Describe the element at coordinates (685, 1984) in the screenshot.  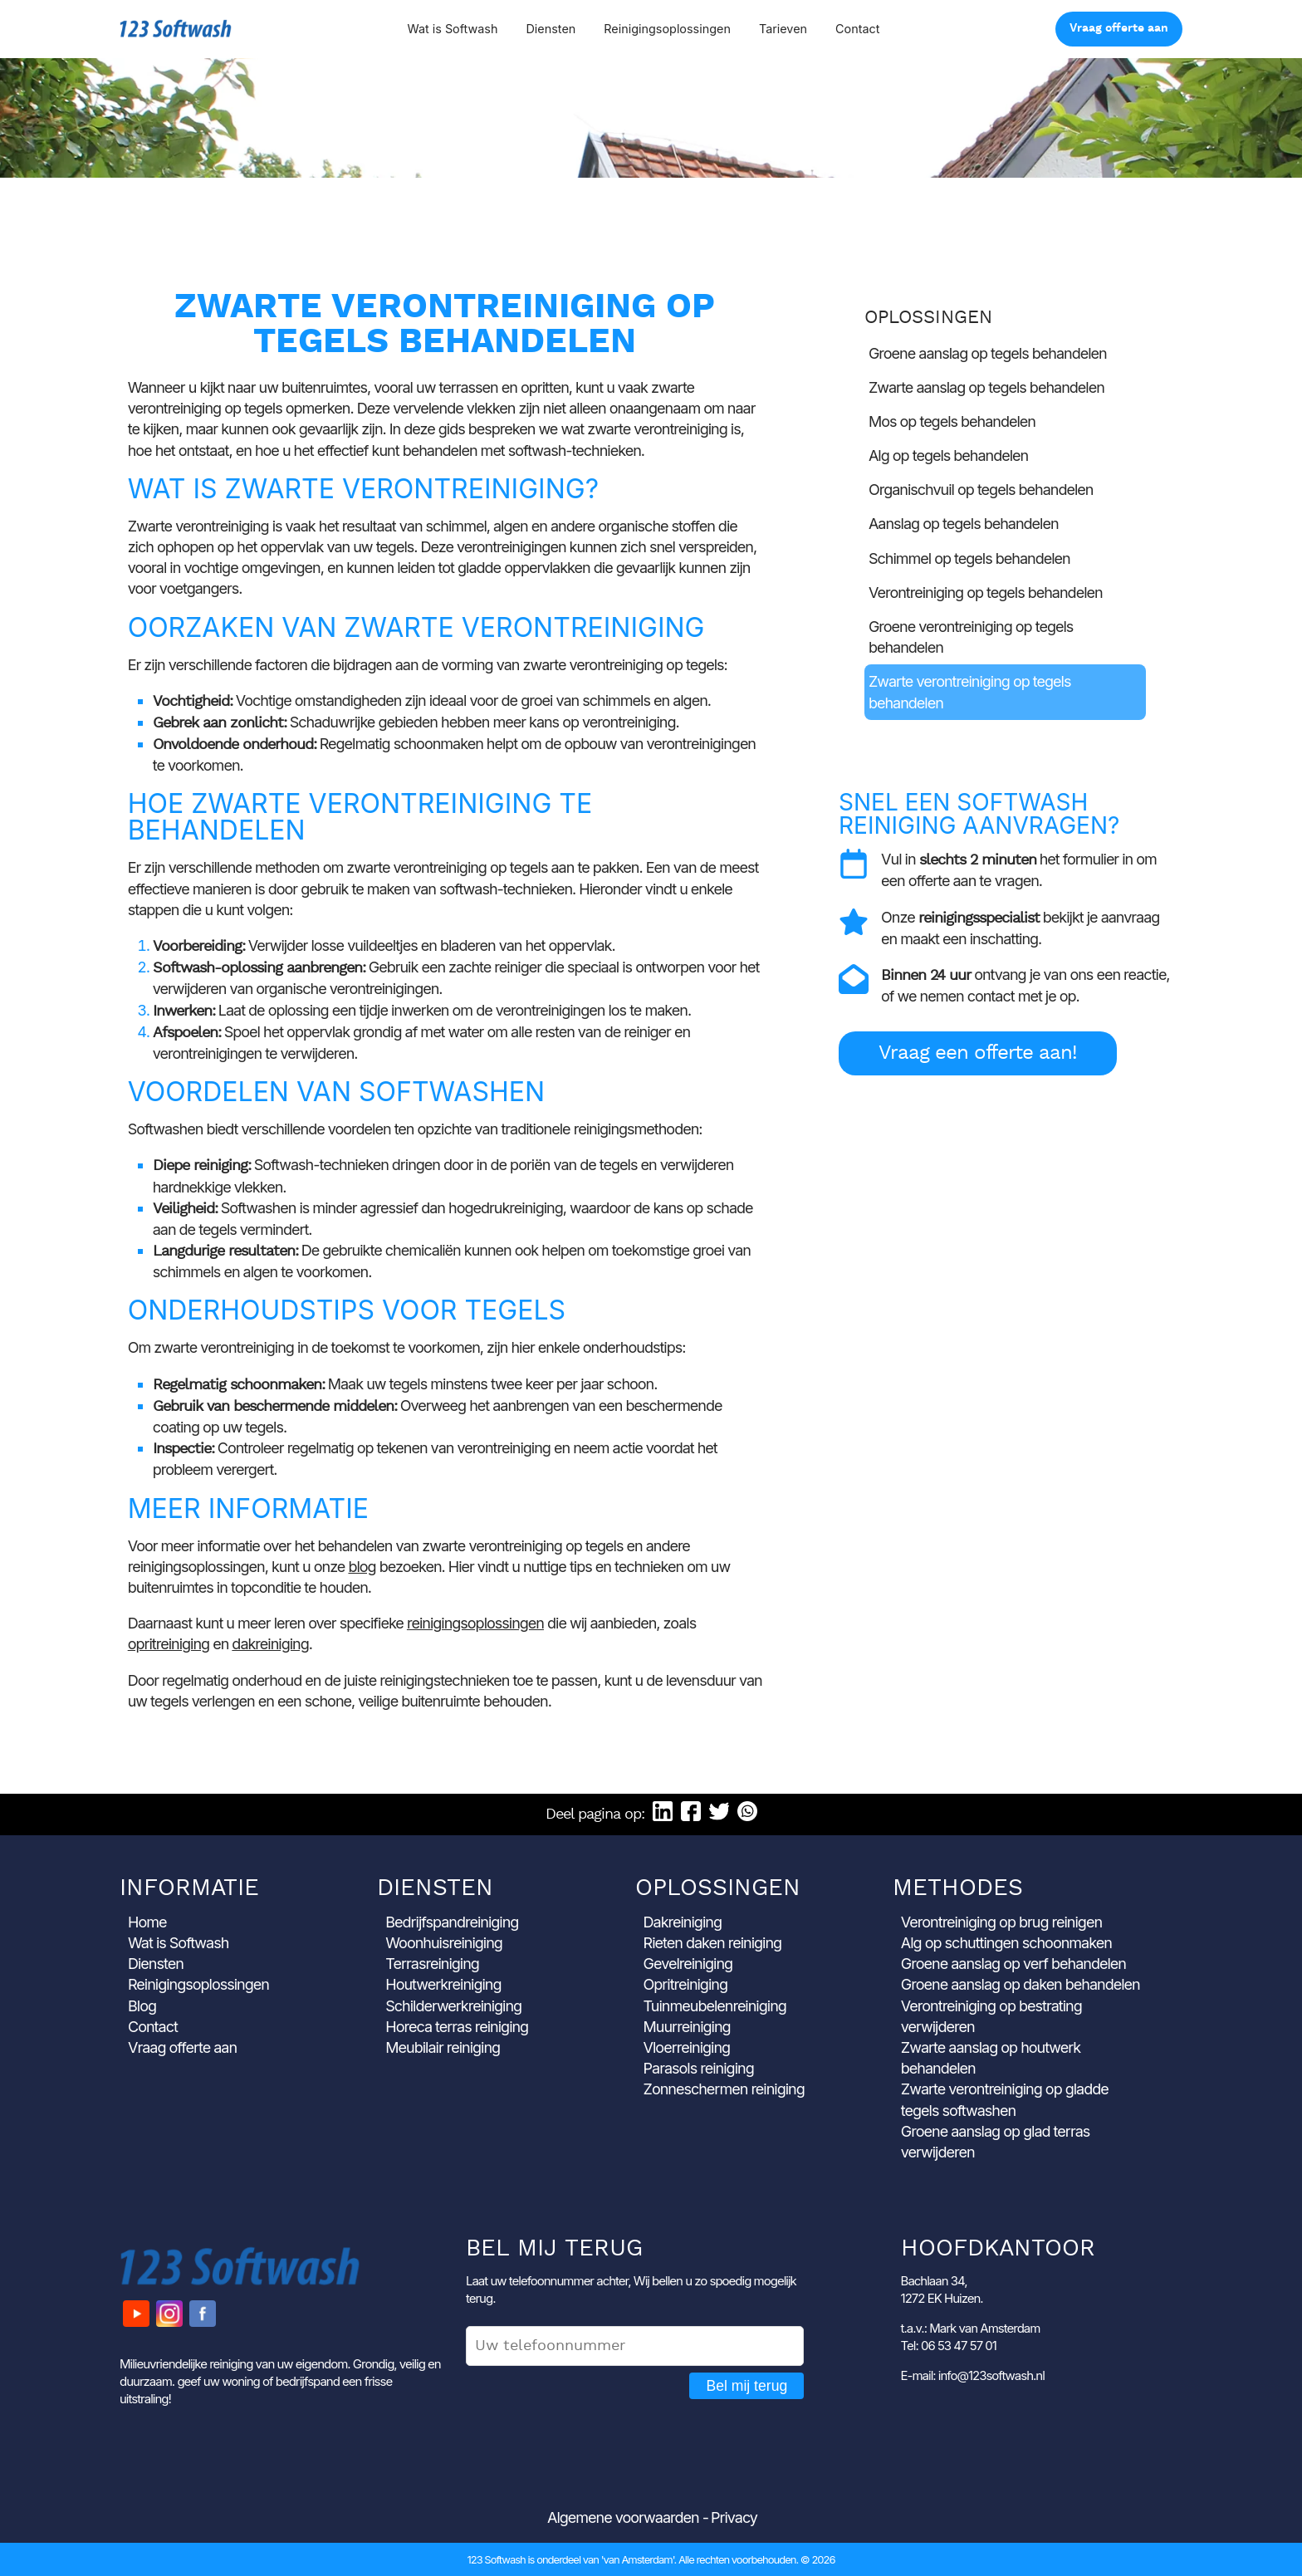
I see `Opritreiniging` at that location.